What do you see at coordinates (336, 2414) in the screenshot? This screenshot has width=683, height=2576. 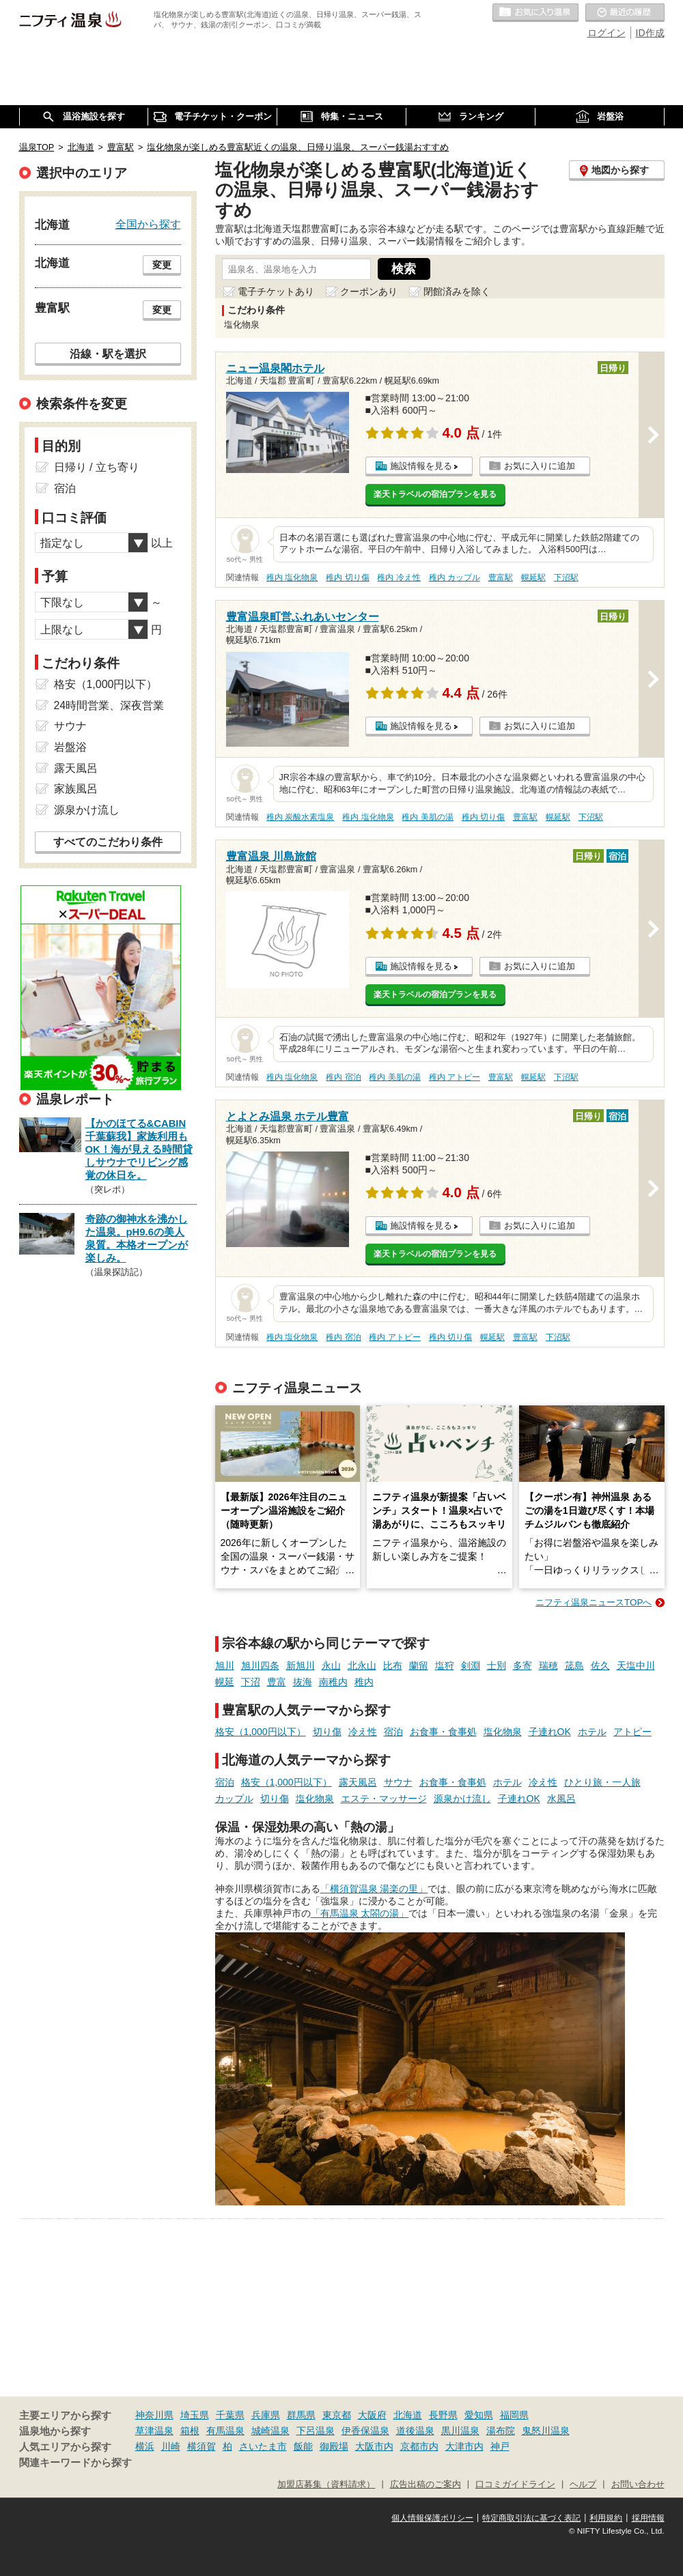 I see `東京都` at bounding box center [336, 2414].